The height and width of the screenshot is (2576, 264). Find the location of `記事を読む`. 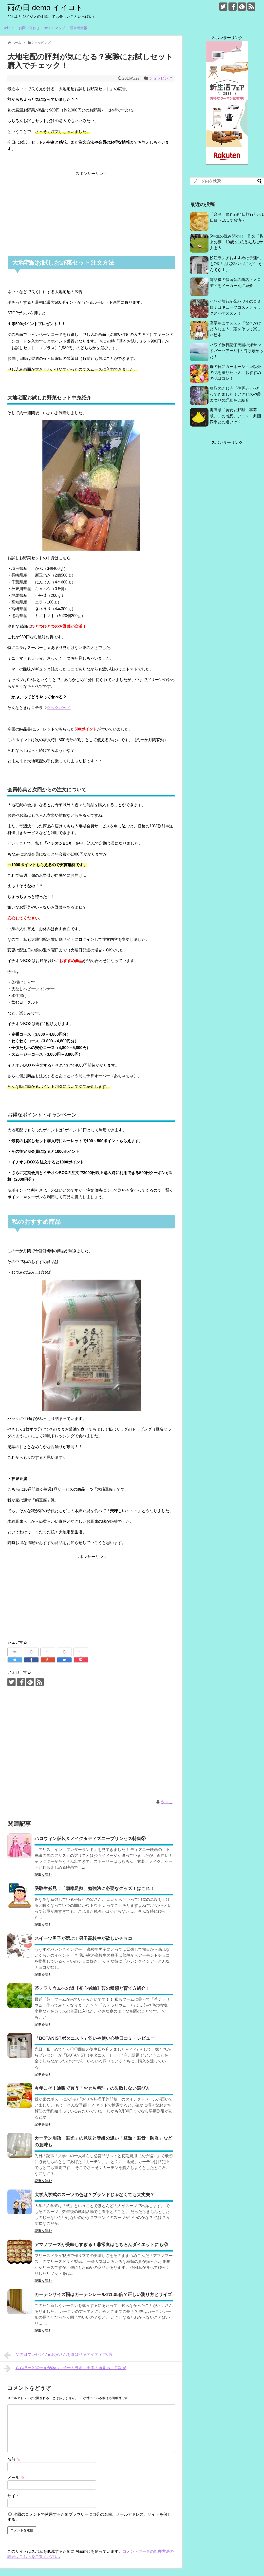

記事を読む is located at coordinates (43, 1875).